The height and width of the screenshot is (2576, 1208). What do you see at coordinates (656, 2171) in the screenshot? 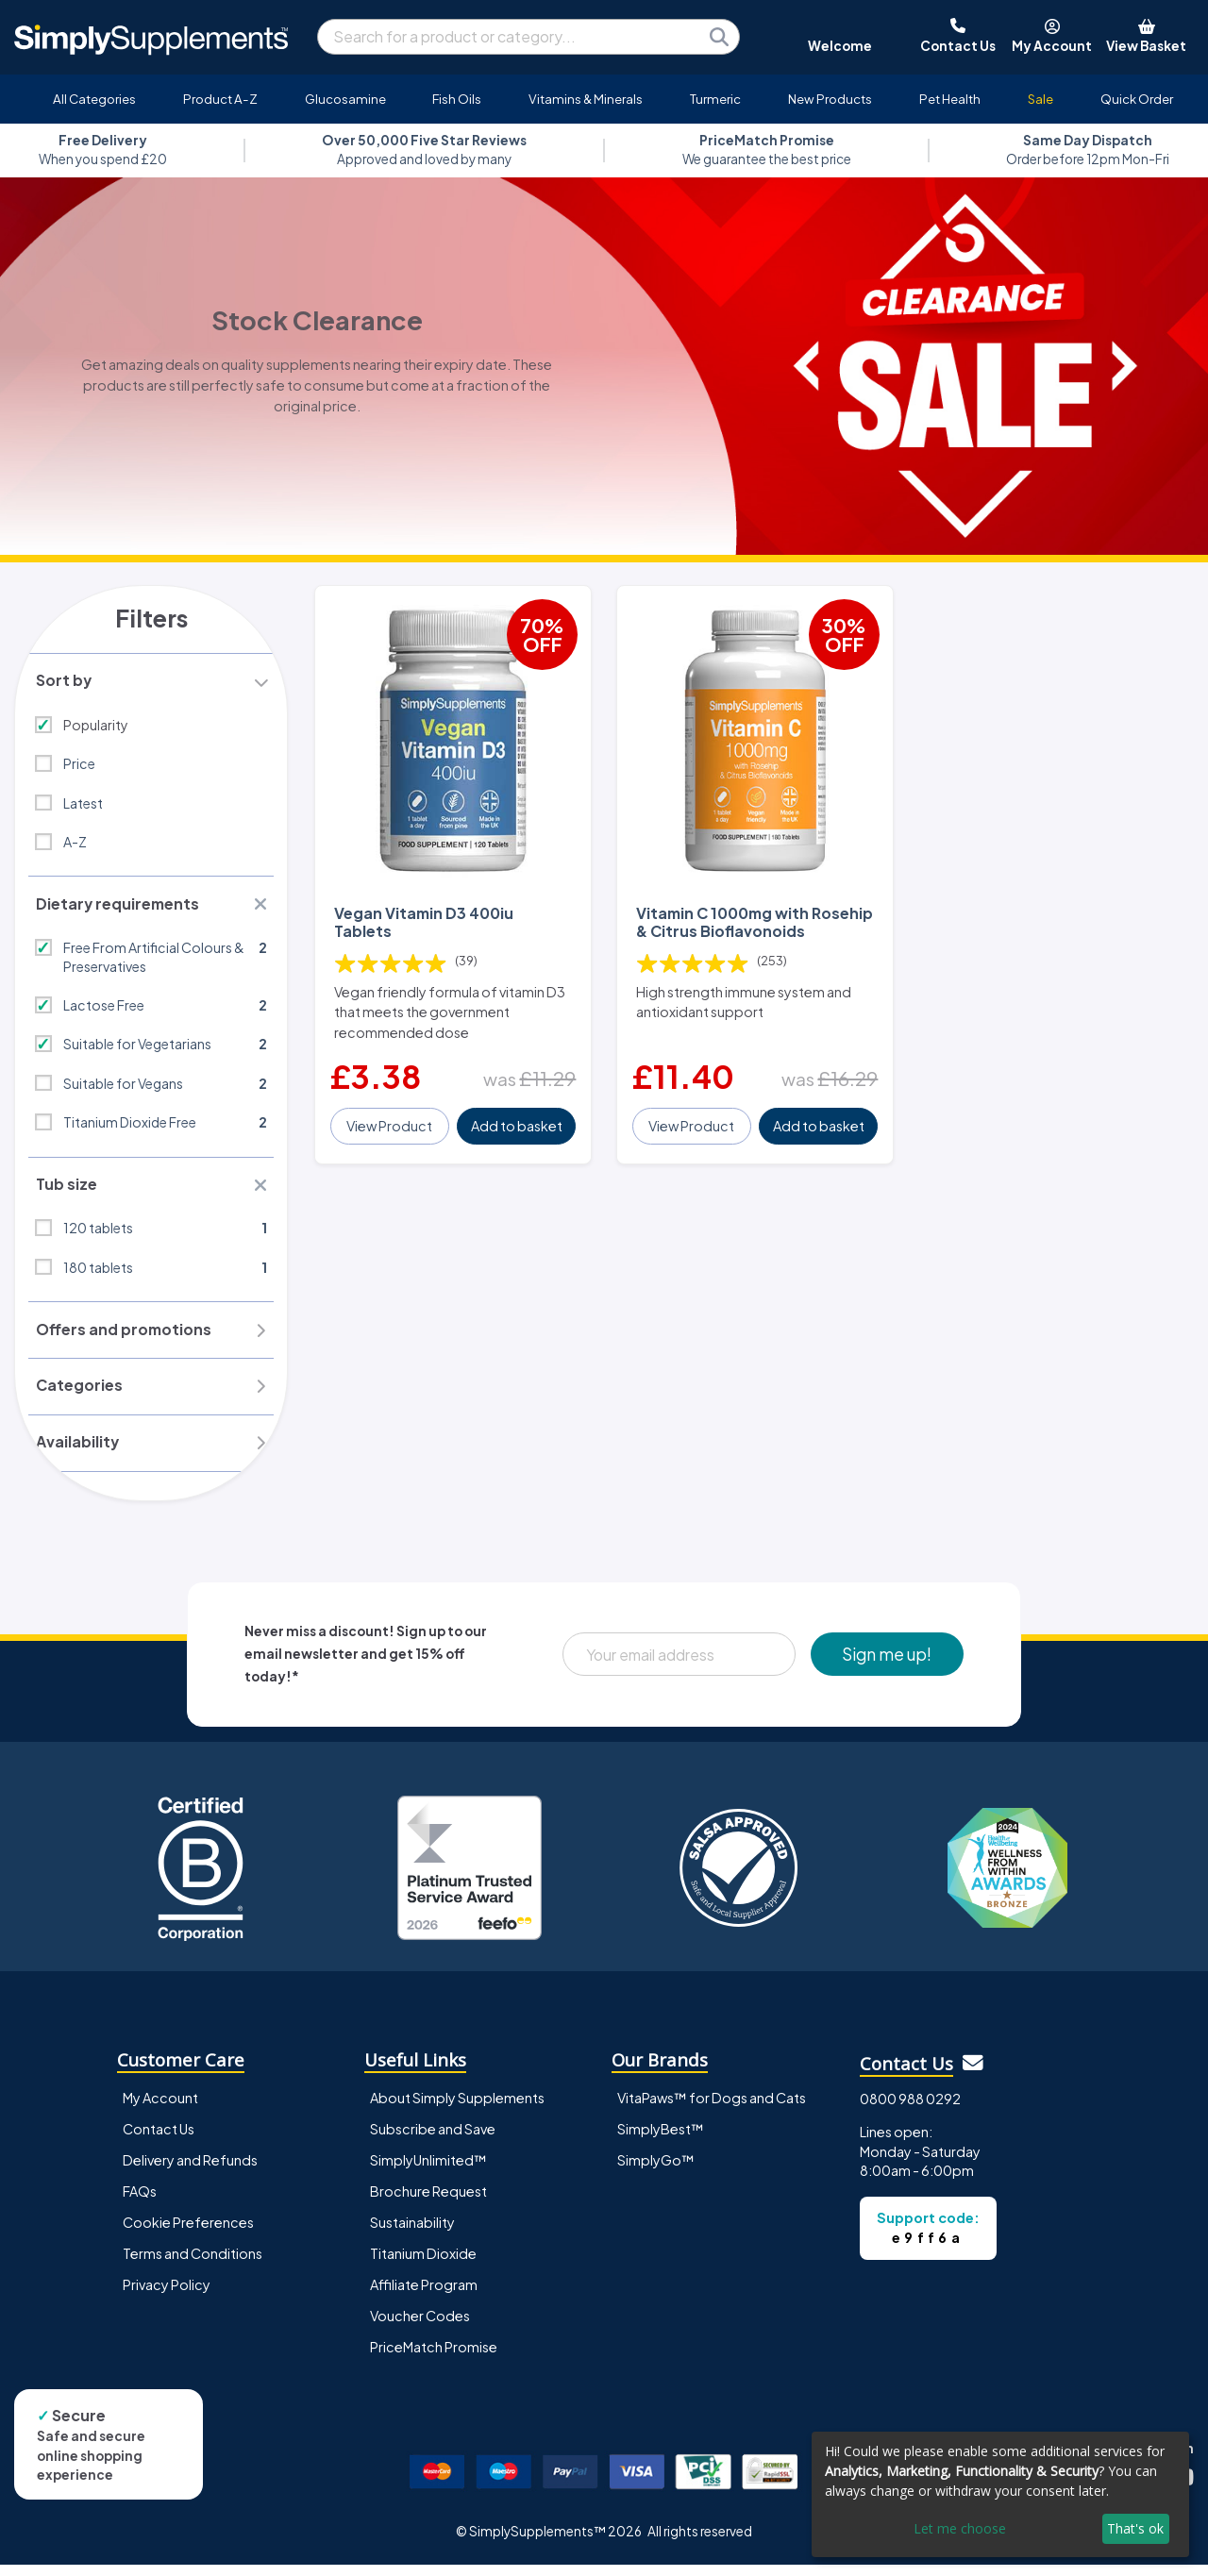
I see `SimplyGo™` at bounding box center [656, 2171].